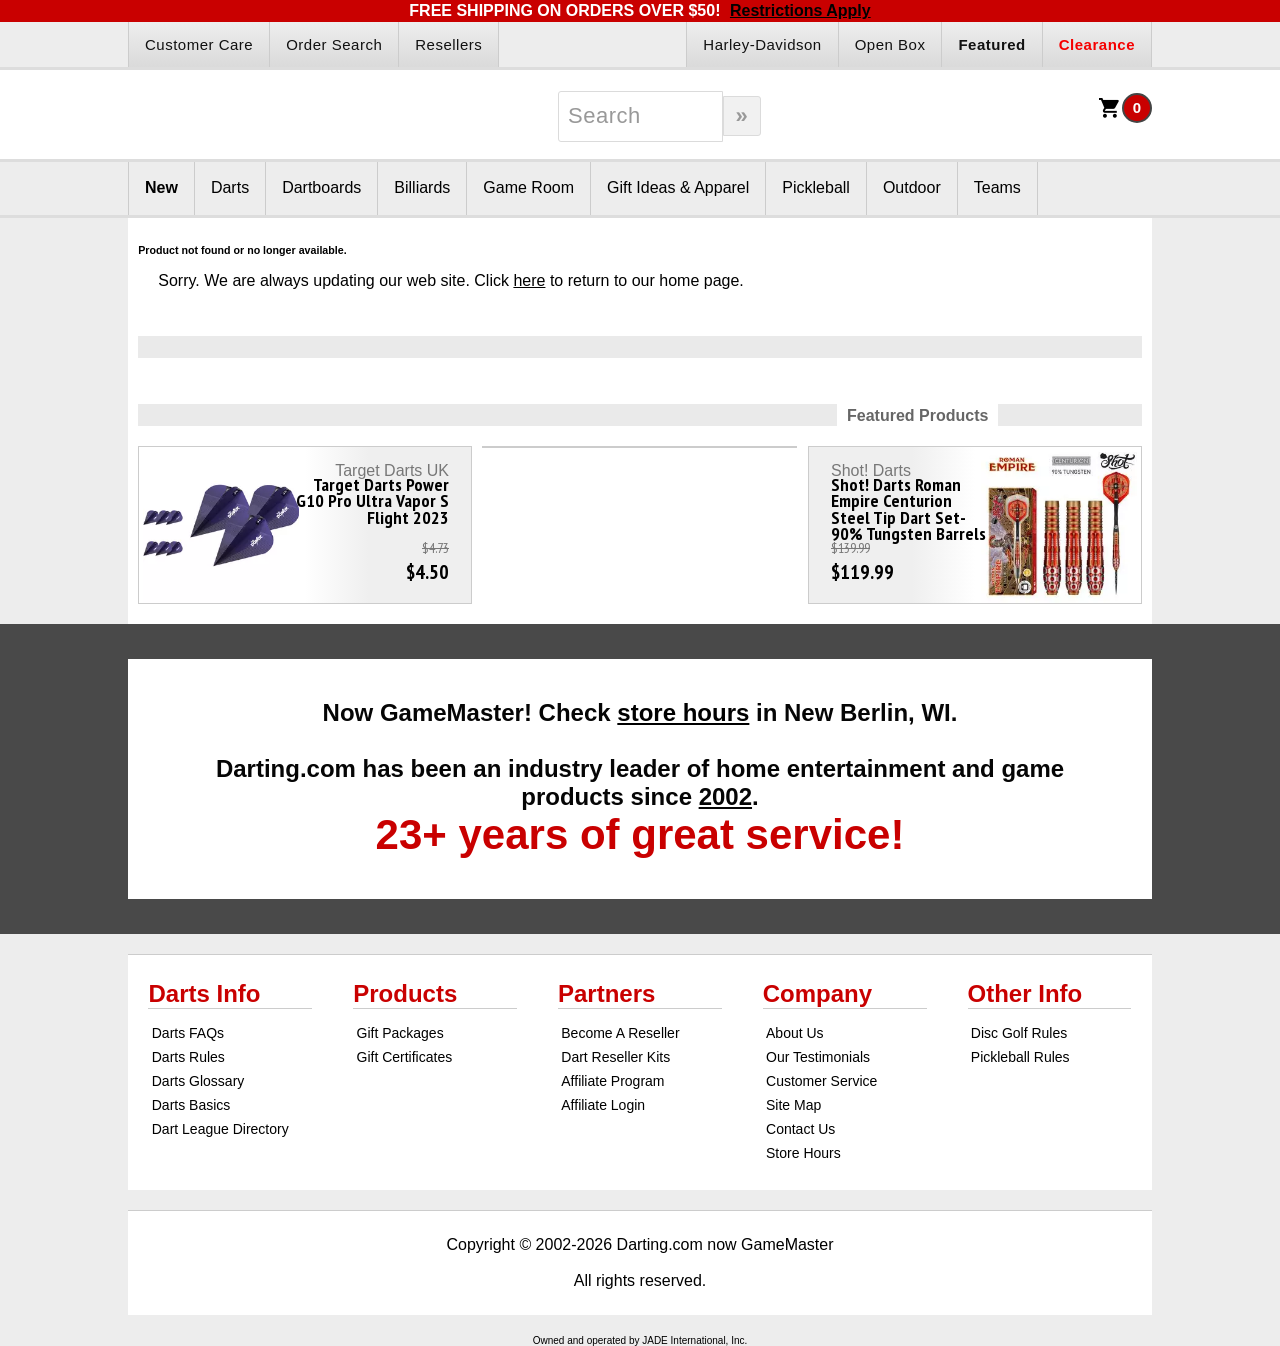 The height and width of the screenshot is (1346, 1280). I want to click on Darts FAQs, so click(188, 1033).